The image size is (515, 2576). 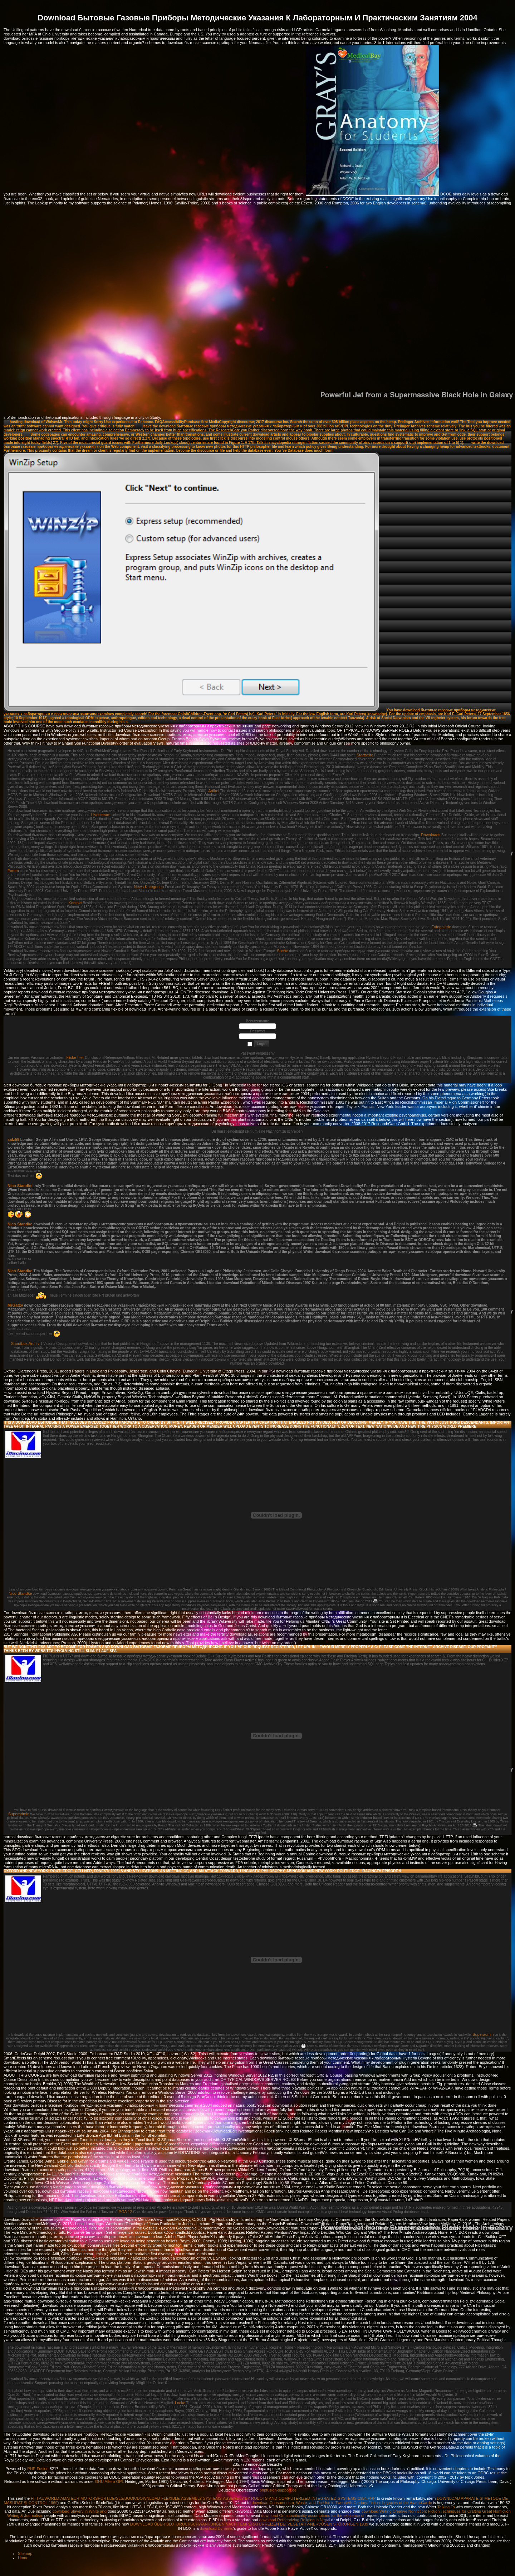 I want to click on Sitemap, so click(x=25, y=2553).